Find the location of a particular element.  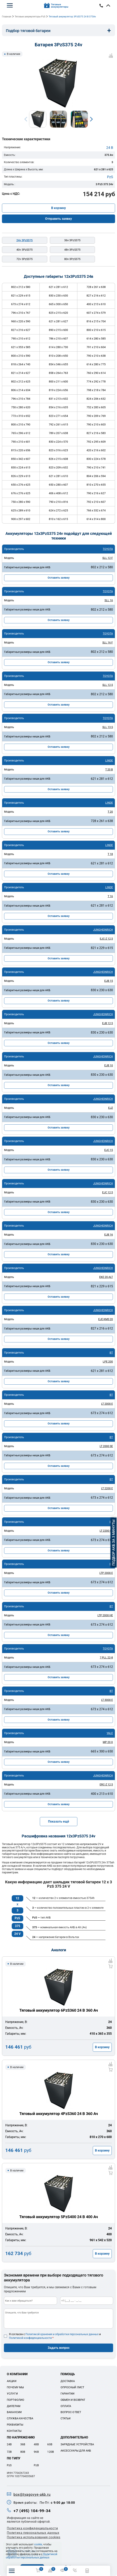

EJC 12,5 is located at coordinates (107, 1192).